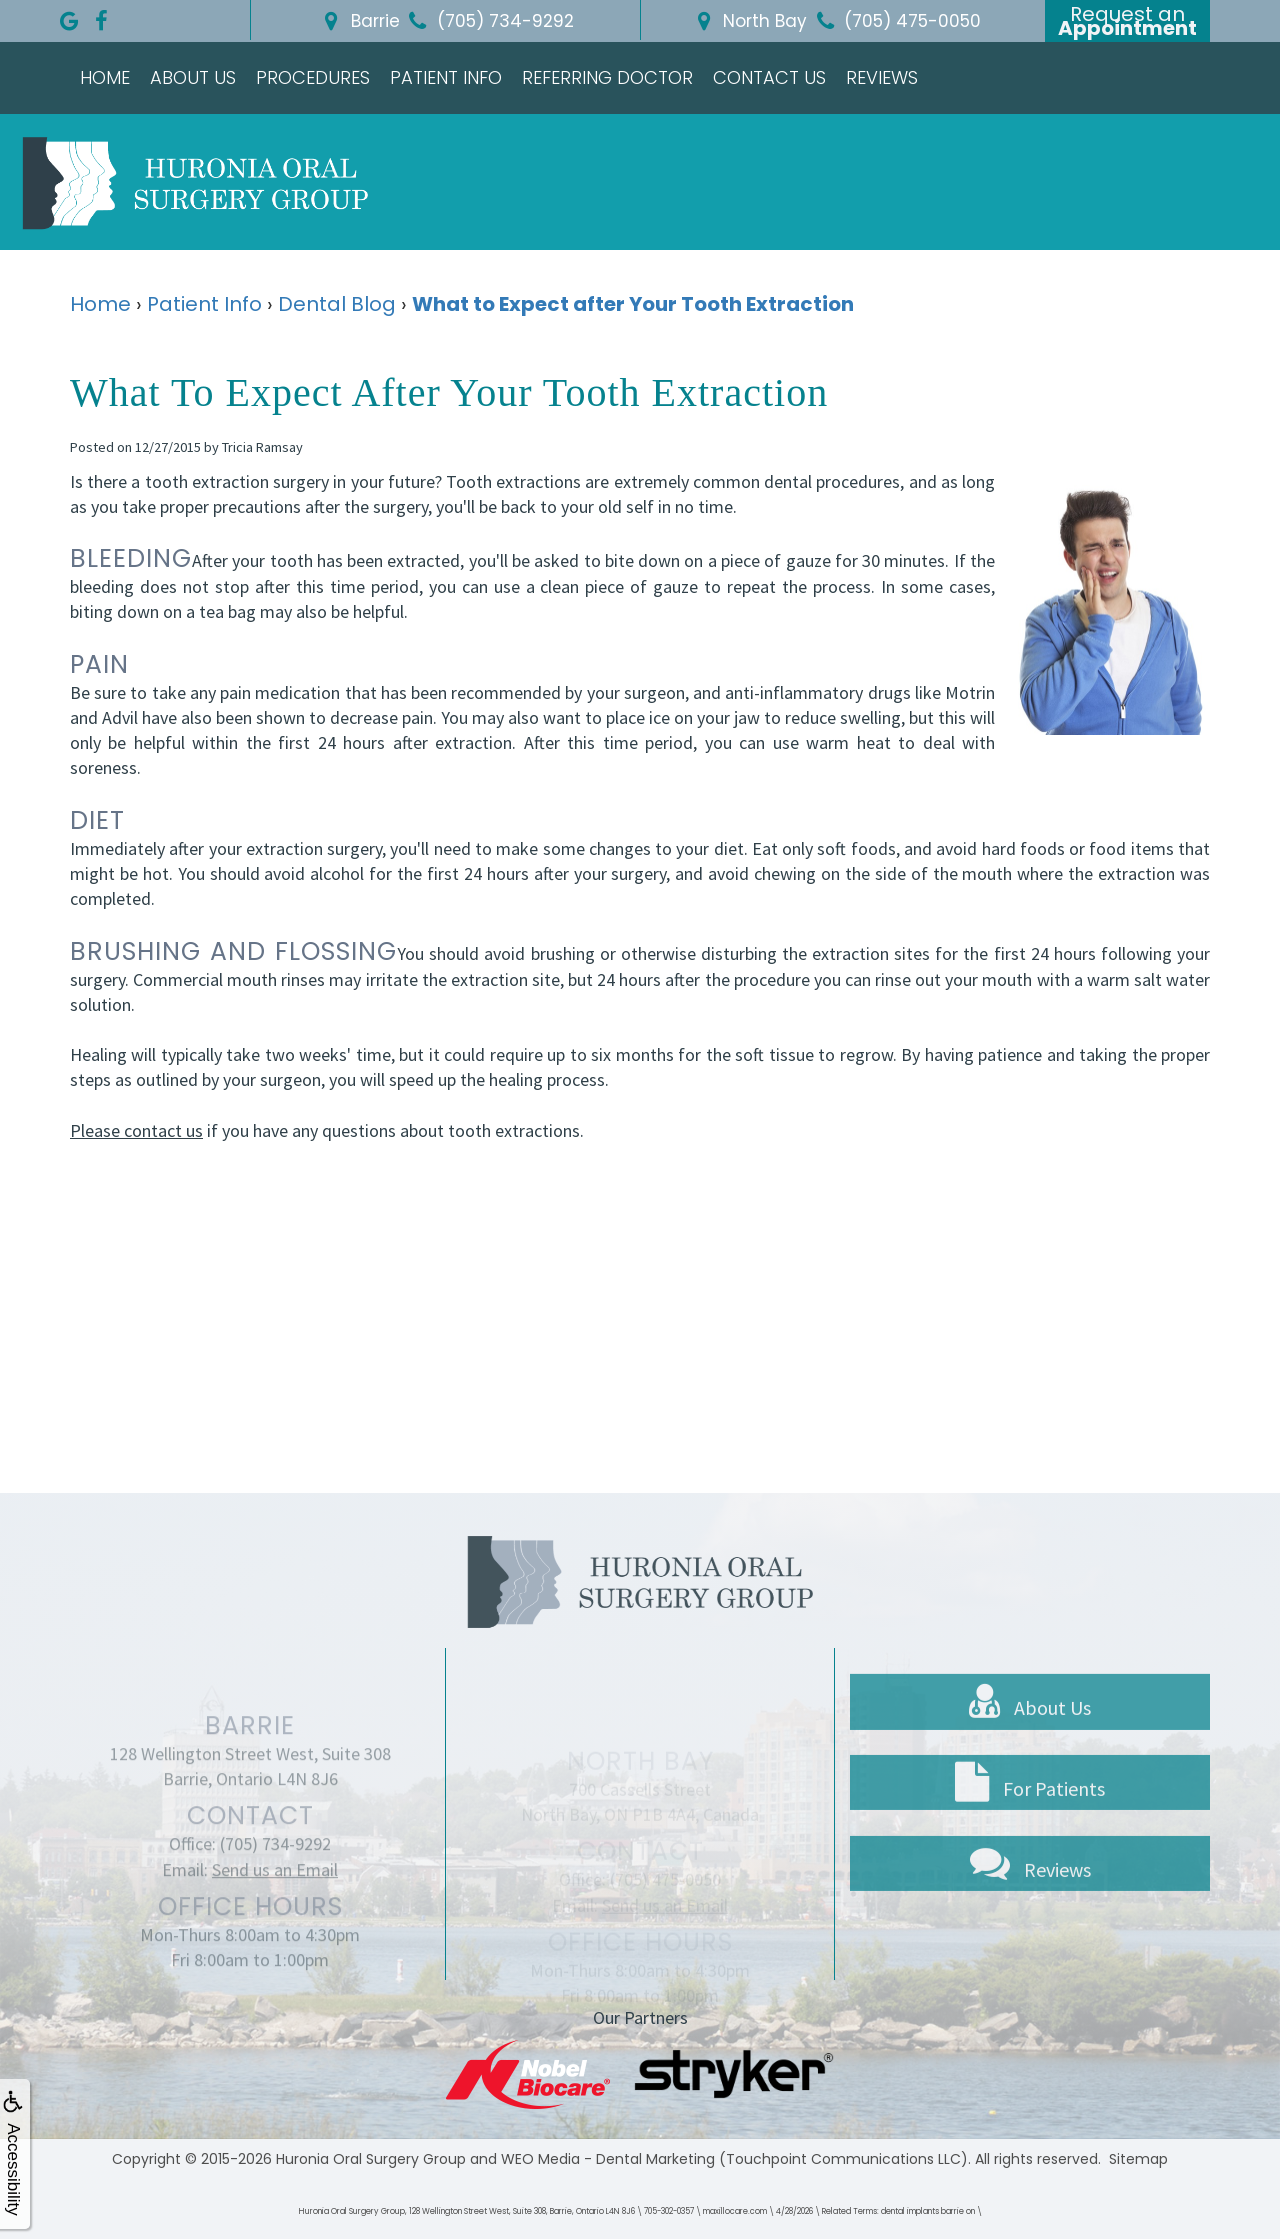 This screenshot has height=2239, width=1280. I want to click on For Patients, so click(1030, 1849).